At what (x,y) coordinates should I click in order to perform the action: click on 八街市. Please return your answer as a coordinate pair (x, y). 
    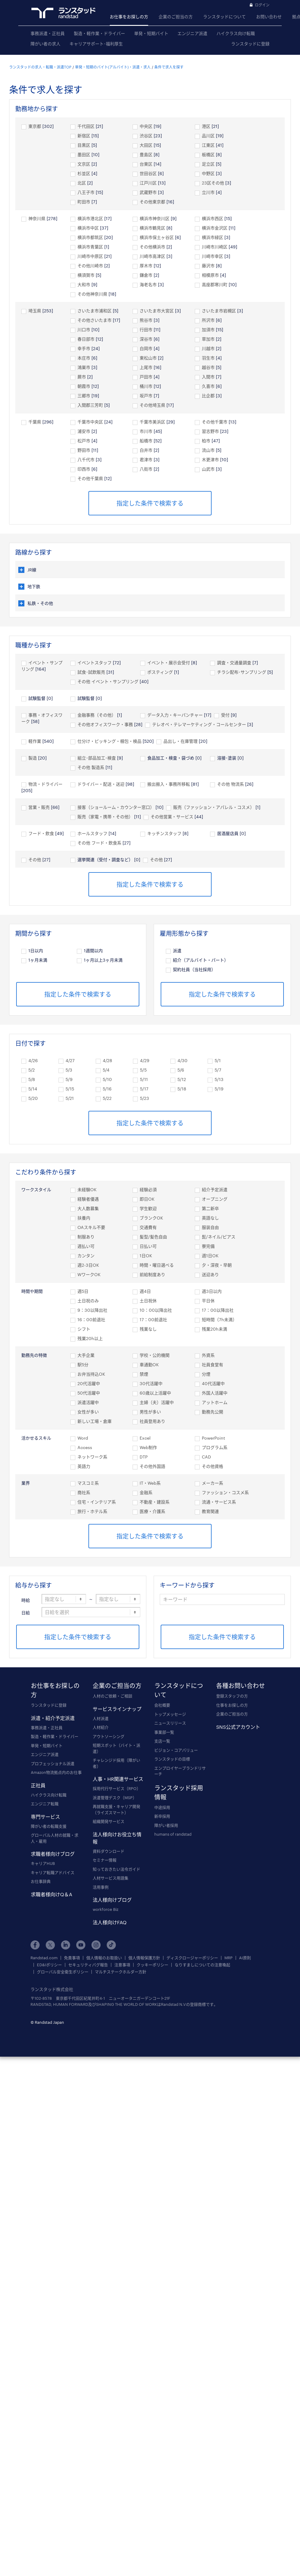
    Looking at the image, I should click on (146, 469).